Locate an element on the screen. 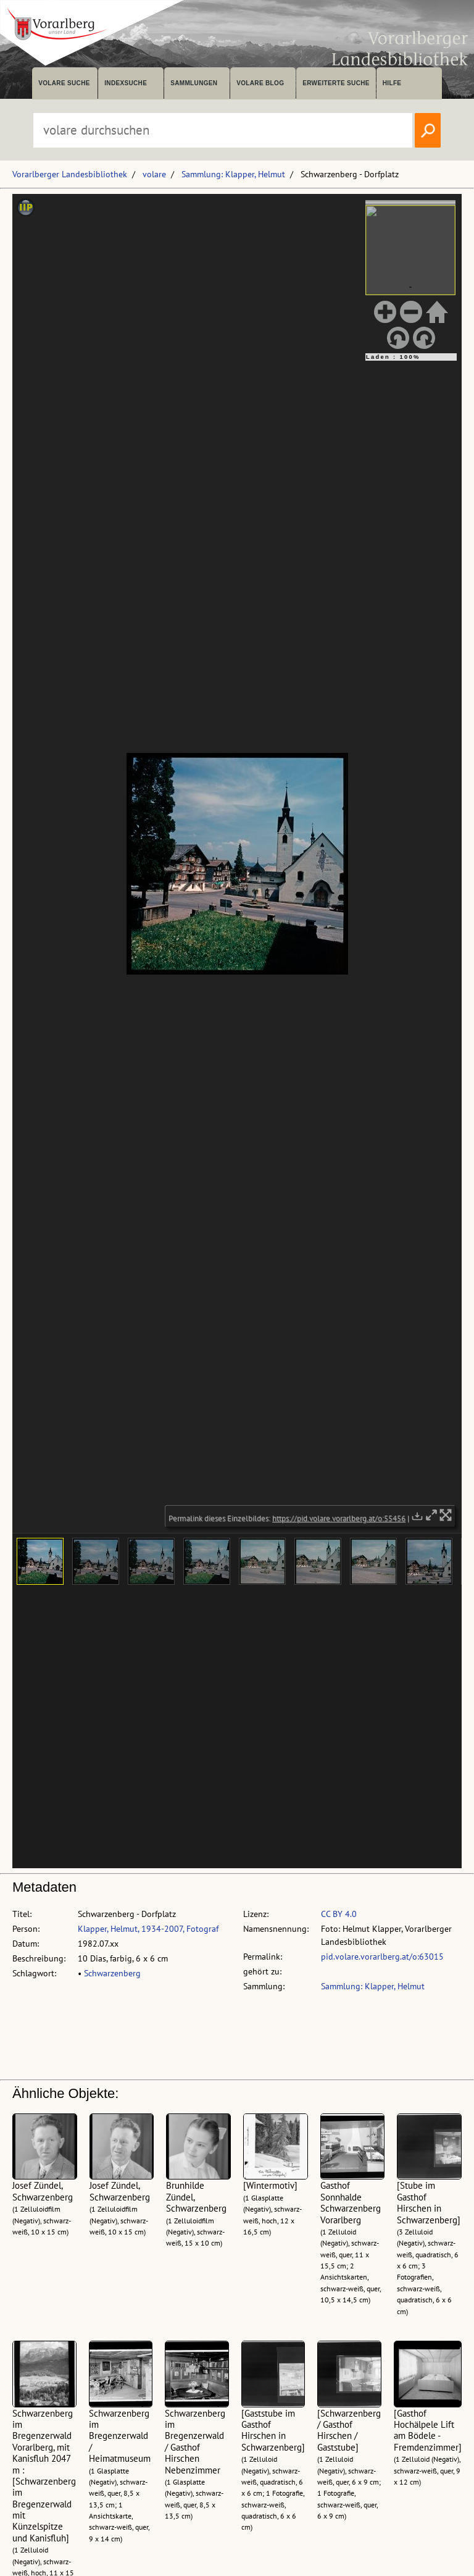  Vorarlberger Landesbibliothek is located at coordinates (69, 174).